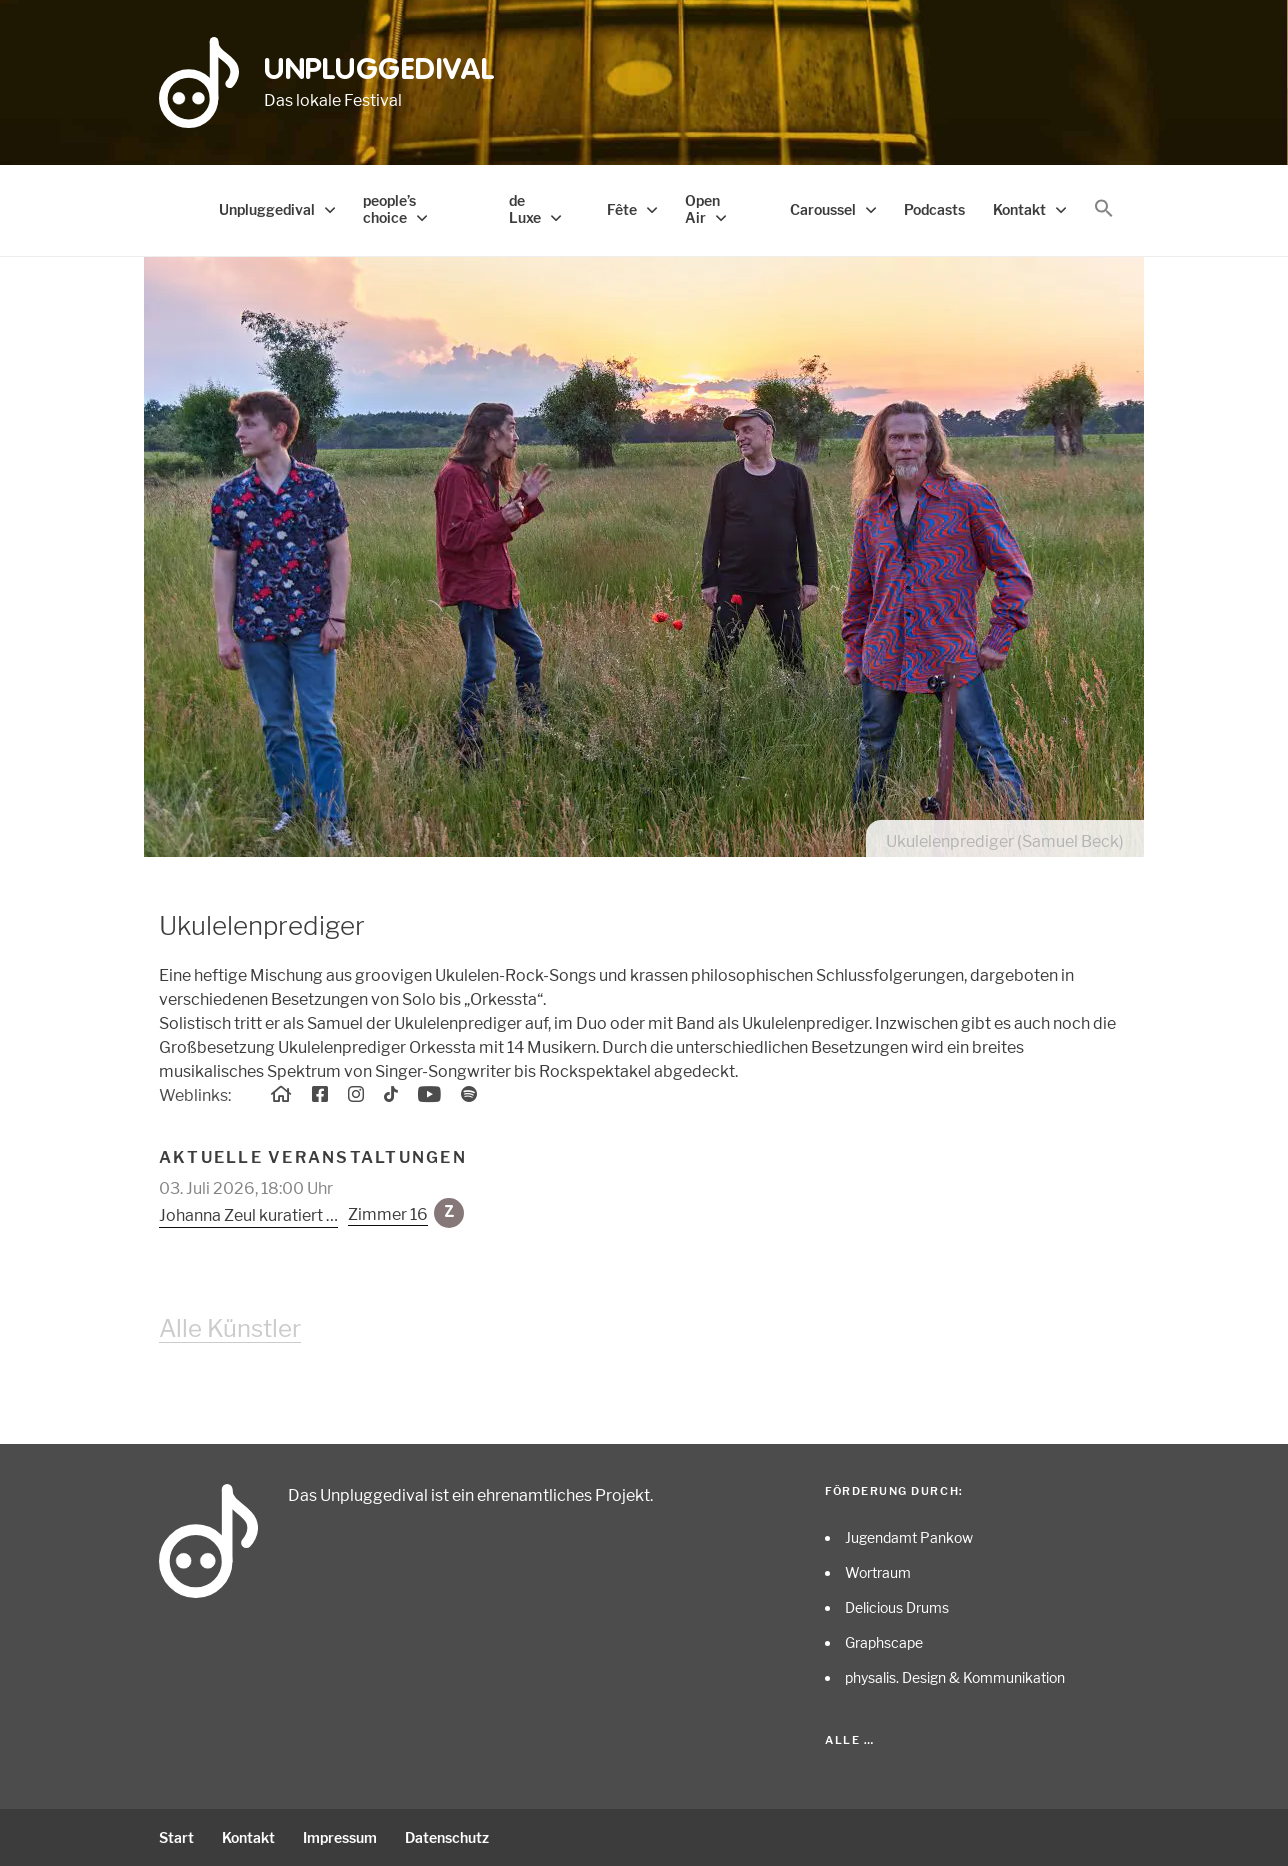 The image size is (1288, 1866). Describe the element at coordinates (447, 1837) in the screenshot. I see `Datenschutz` at that location.